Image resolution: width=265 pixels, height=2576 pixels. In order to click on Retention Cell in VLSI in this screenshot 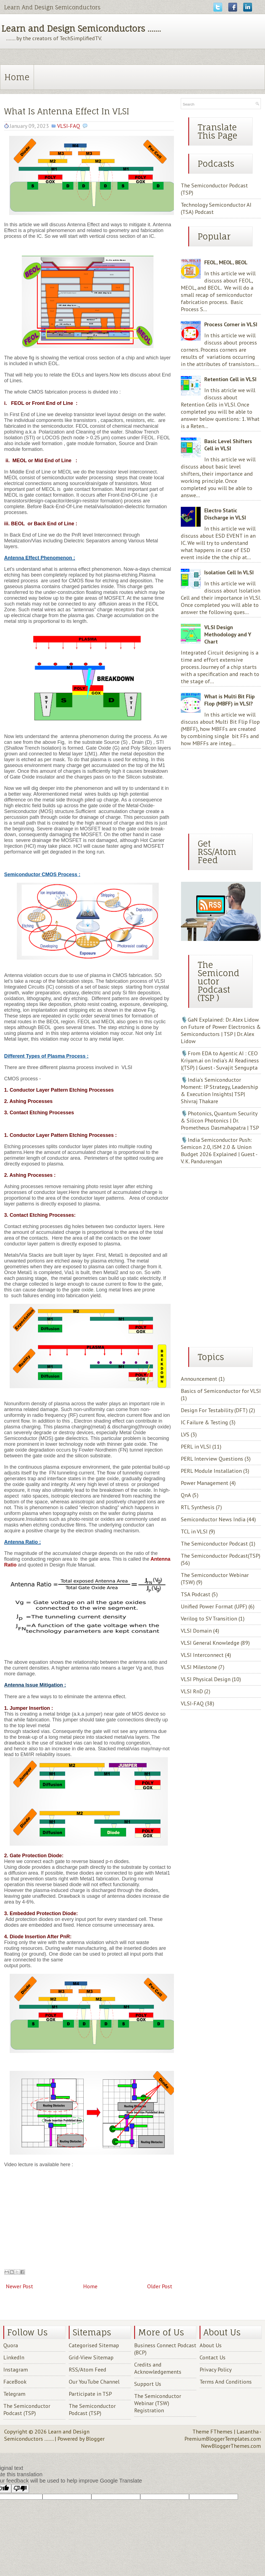, I will do `click(230, 379)`.